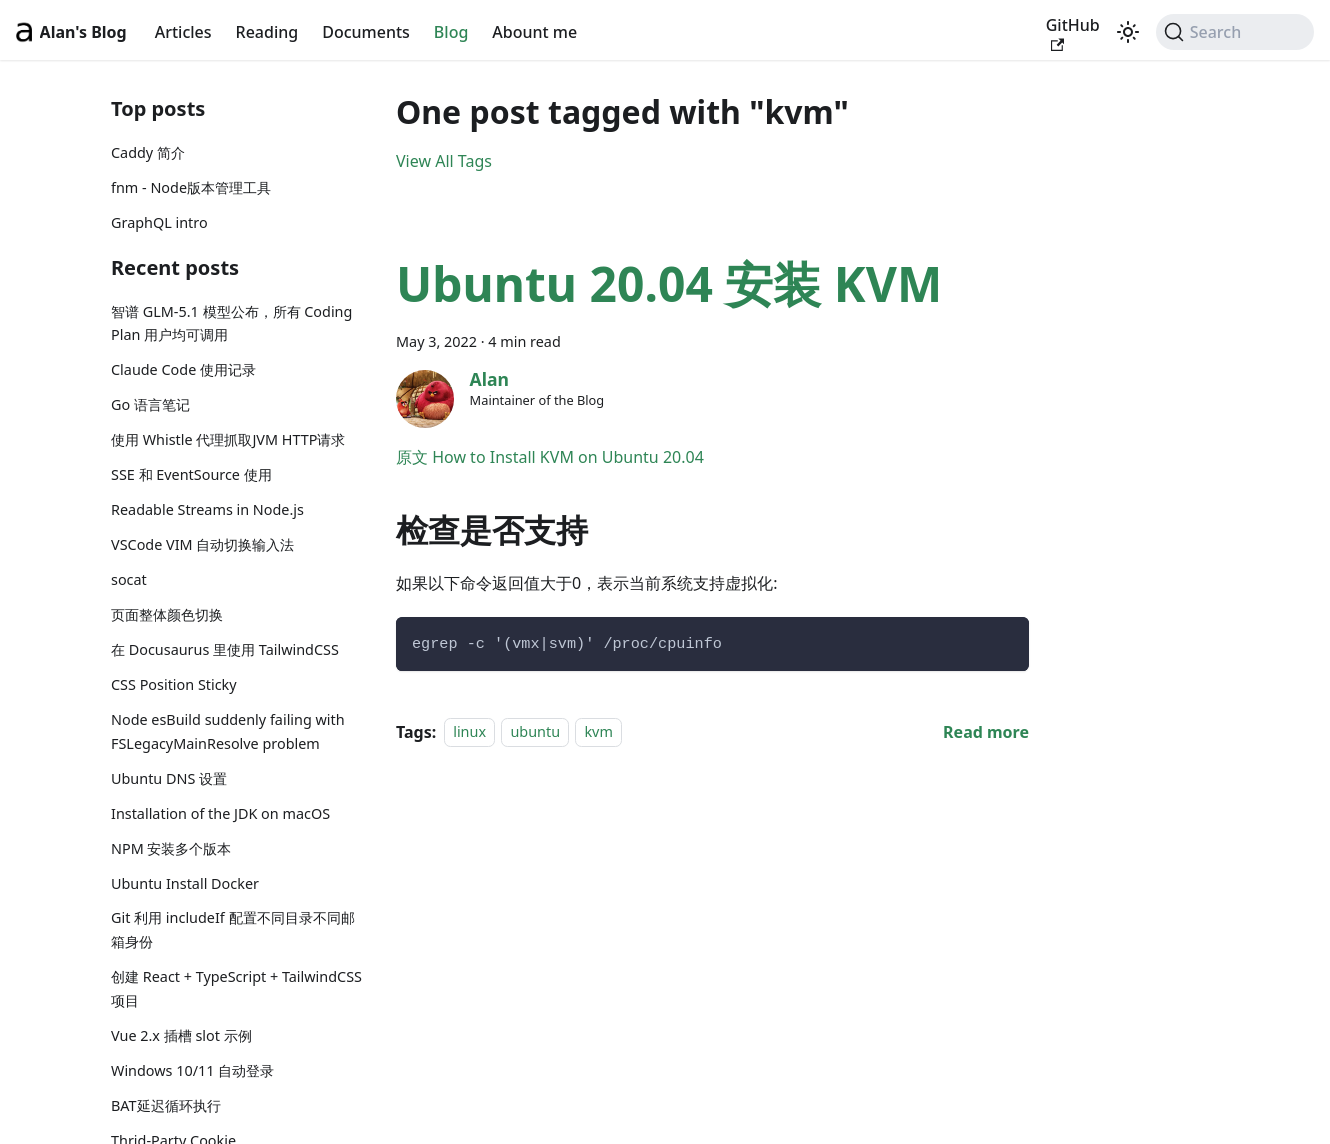 This screenshot has height=1144, width=1330. Describe the element at coordinates (191, 187) in the screenshot. I see `fnm - Node版本管理工具` at that location.